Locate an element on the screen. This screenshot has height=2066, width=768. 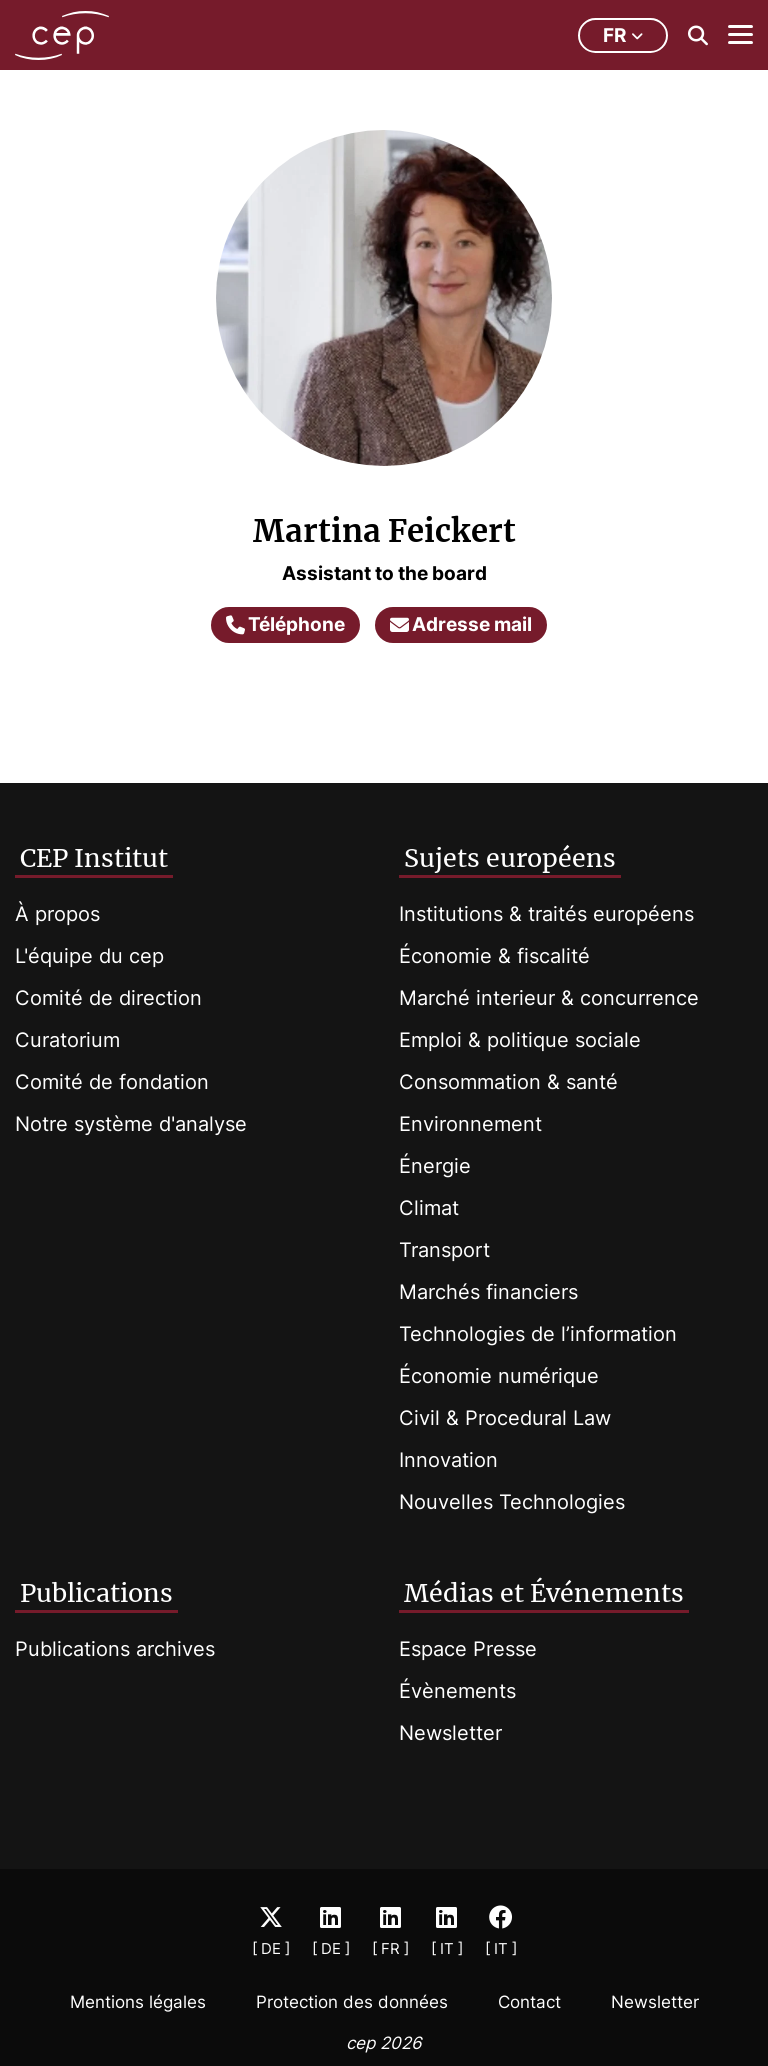
Évènements is located at coordinates (457, 1691).